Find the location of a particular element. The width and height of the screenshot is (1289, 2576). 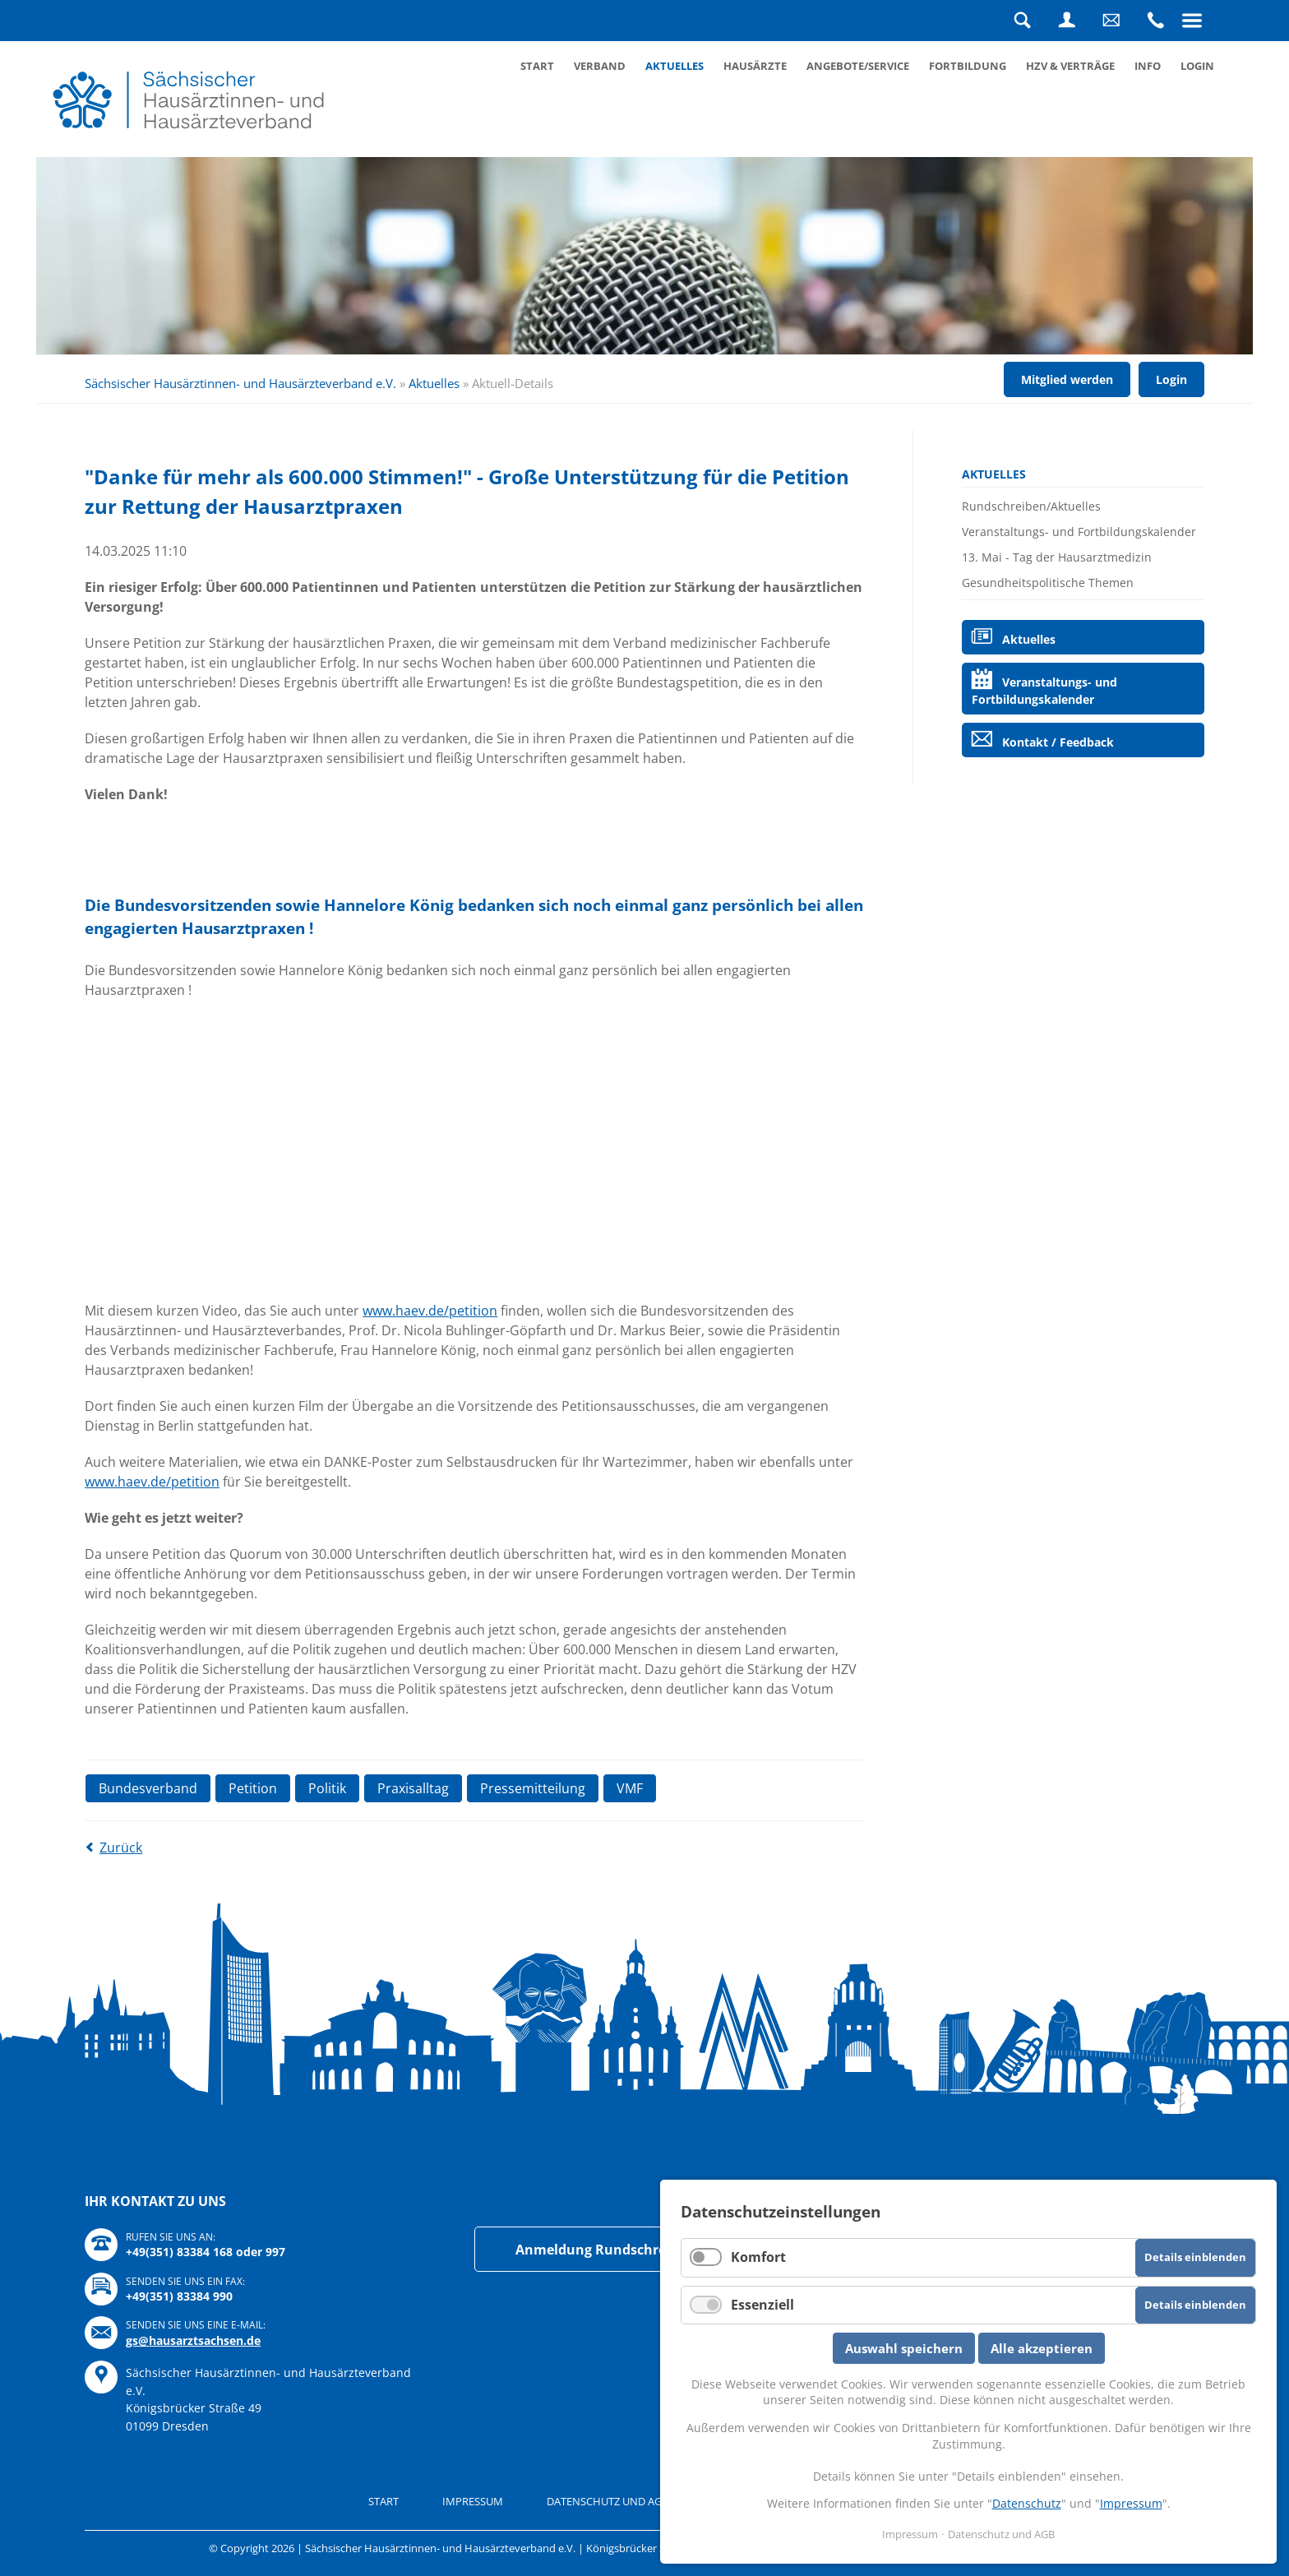

Anmeldung Rundschreiben/Newsletter is located at coordinates (644, 2250).